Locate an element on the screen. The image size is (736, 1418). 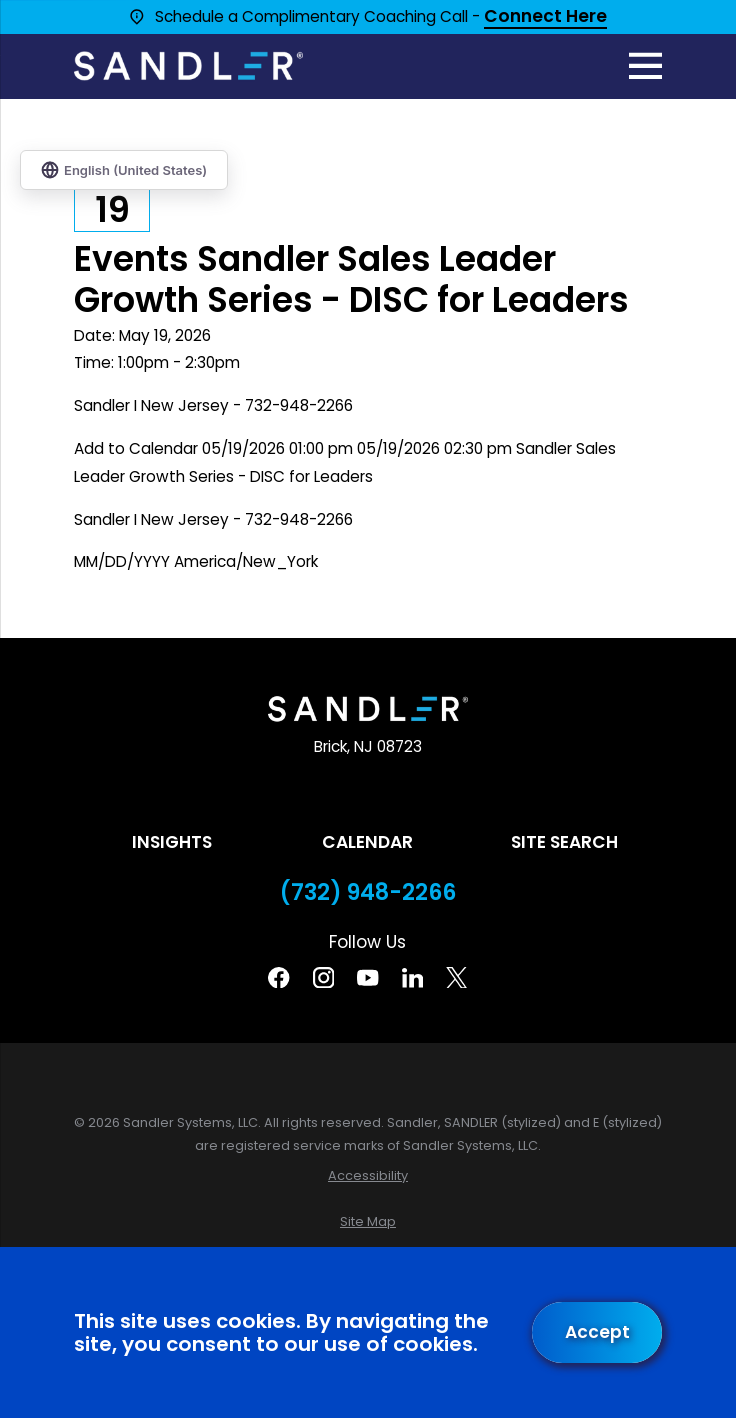
Connect Here is located at coordinates (545, 17).